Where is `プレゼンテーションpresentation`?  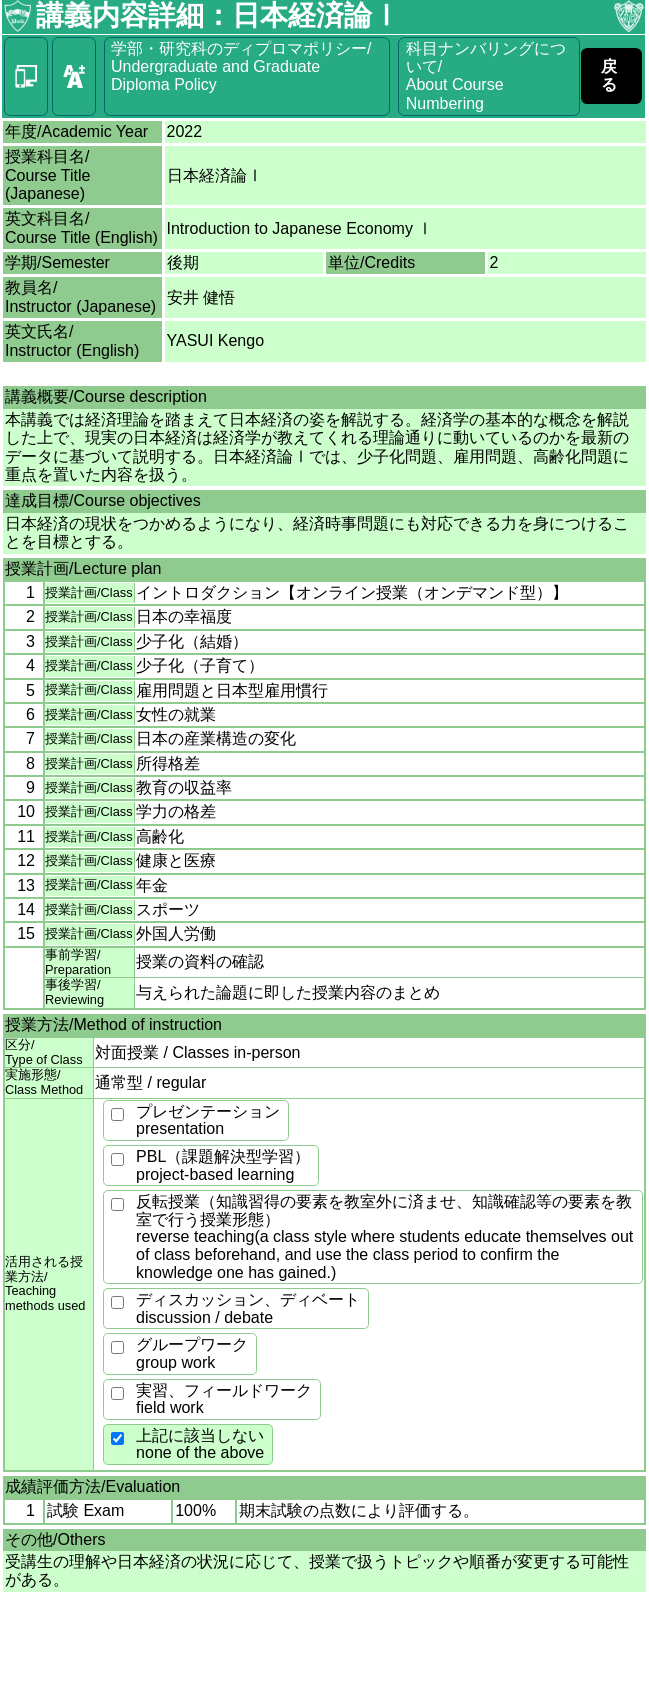
プレゼンテーションpresentation is located at coordinates (208, 1120).